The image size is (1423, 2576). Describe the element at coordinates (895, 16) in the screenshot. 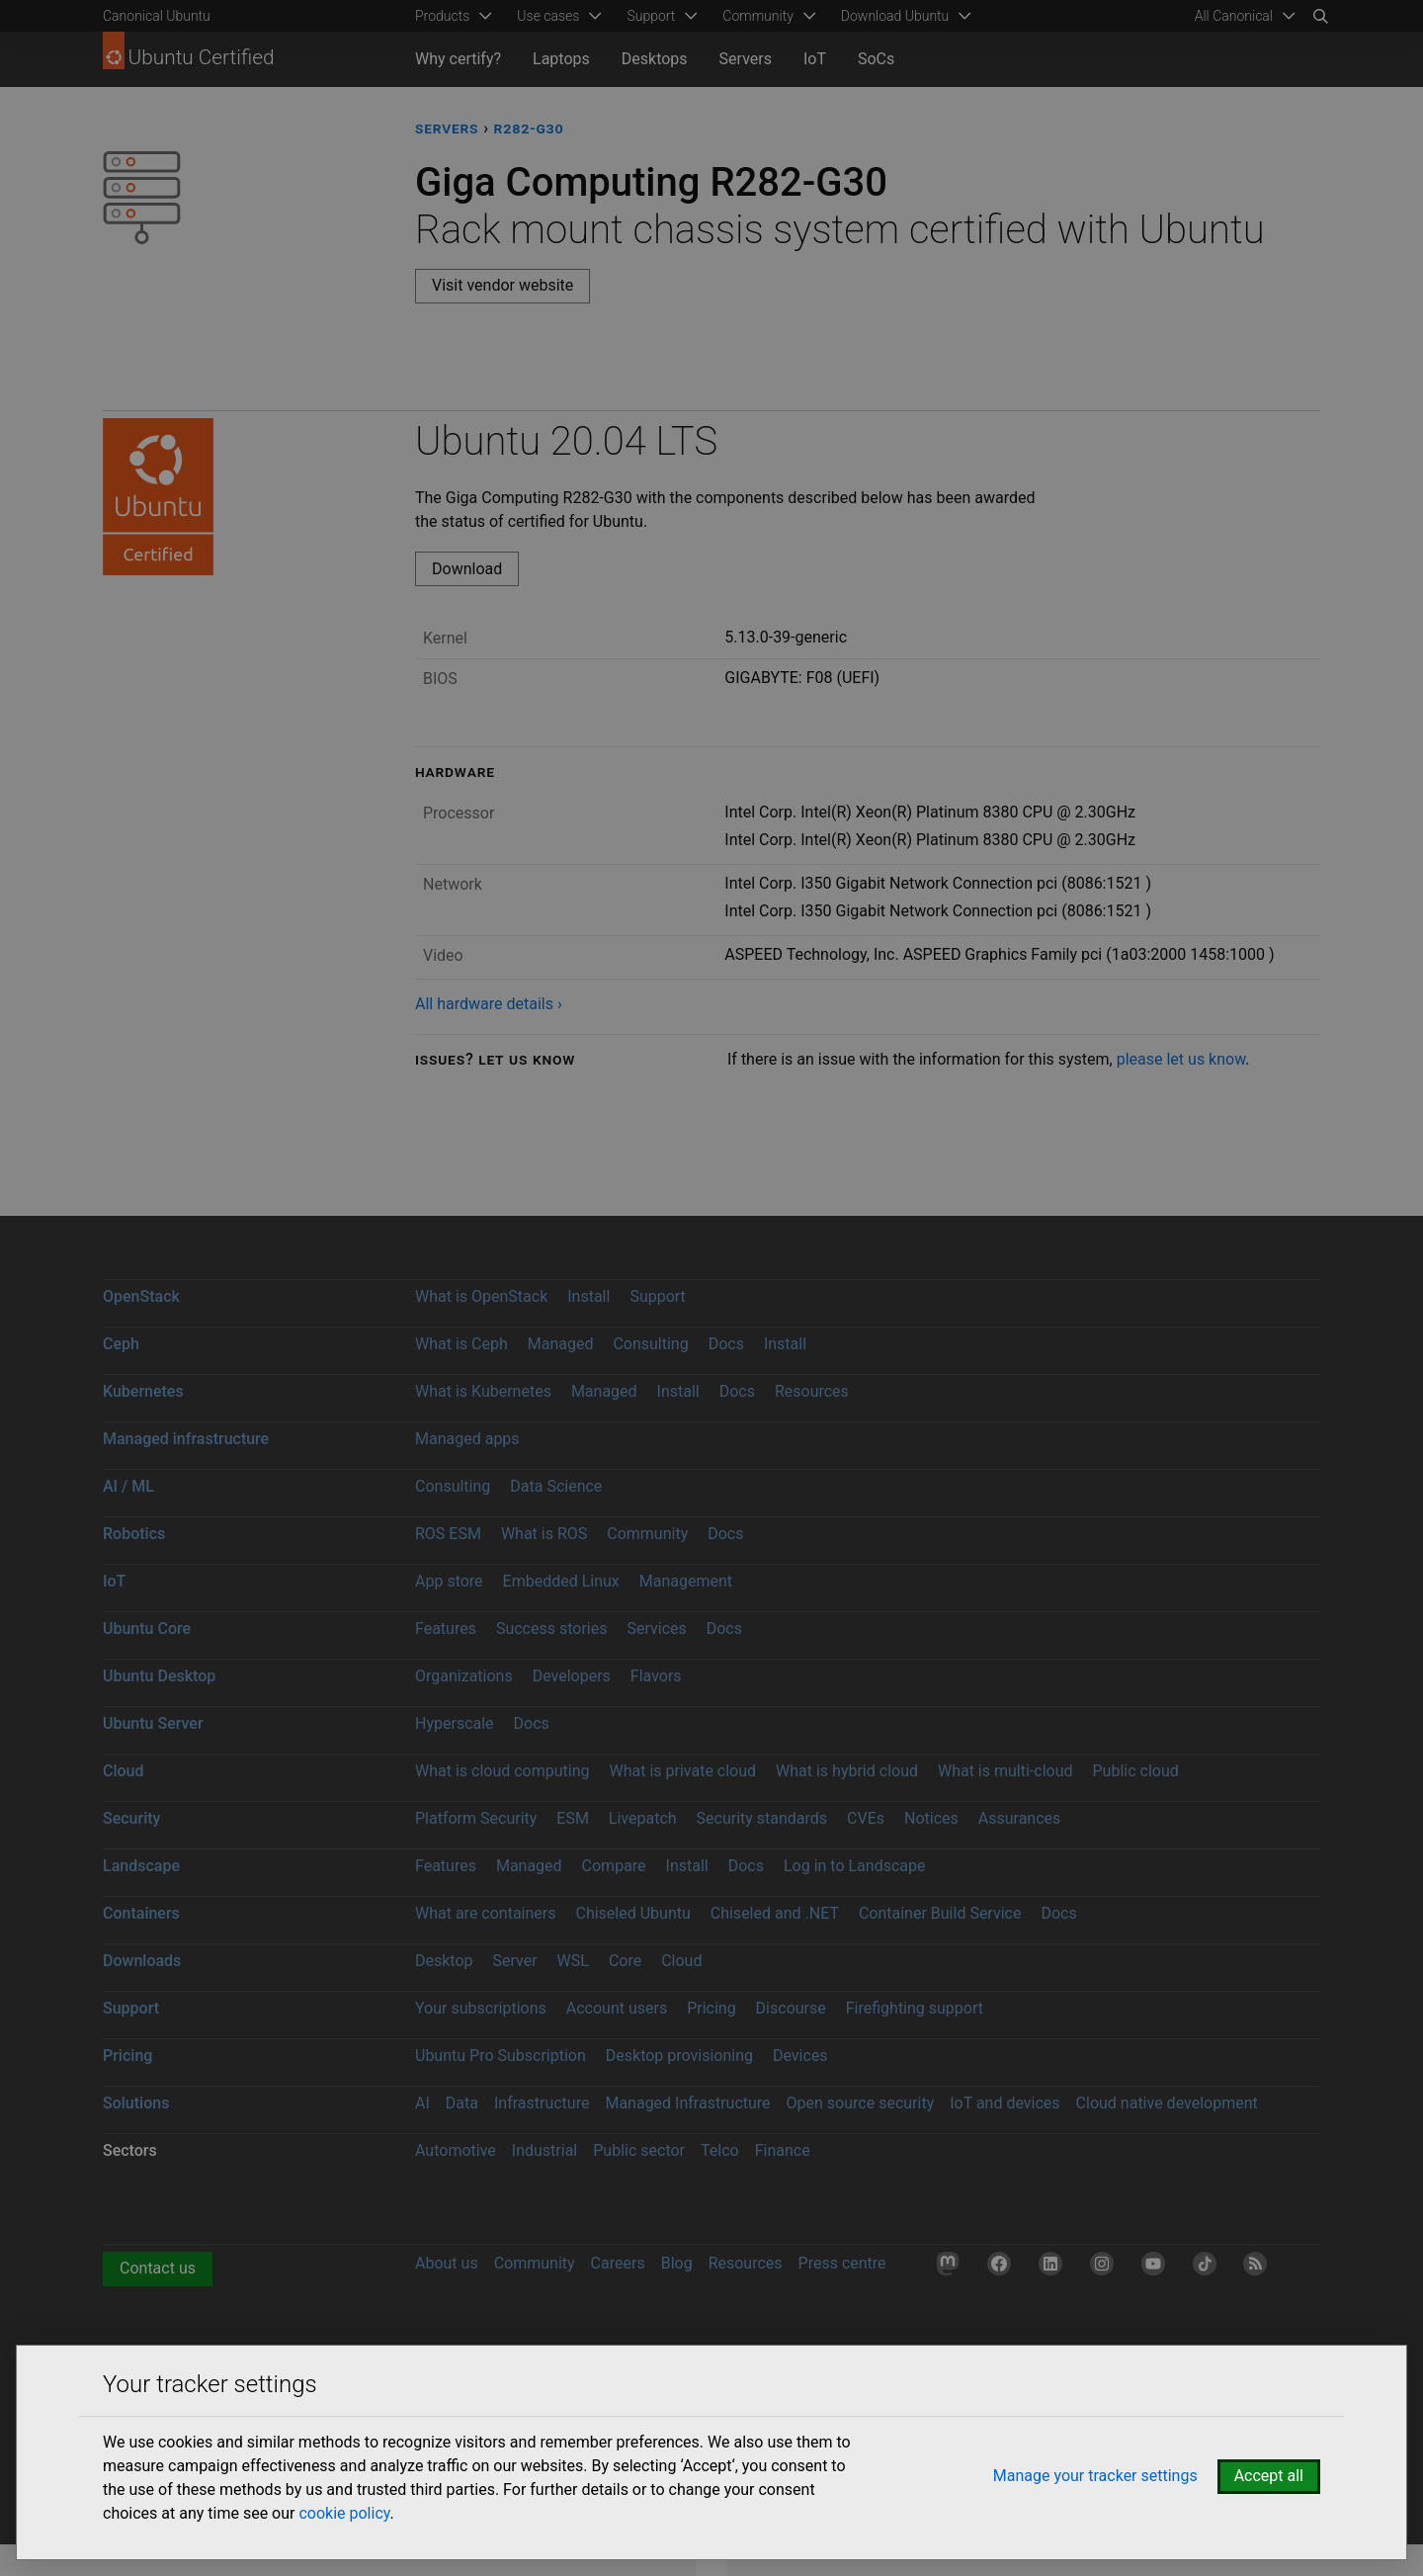

I see `Download Ubuntu [menuitem]` at that location.